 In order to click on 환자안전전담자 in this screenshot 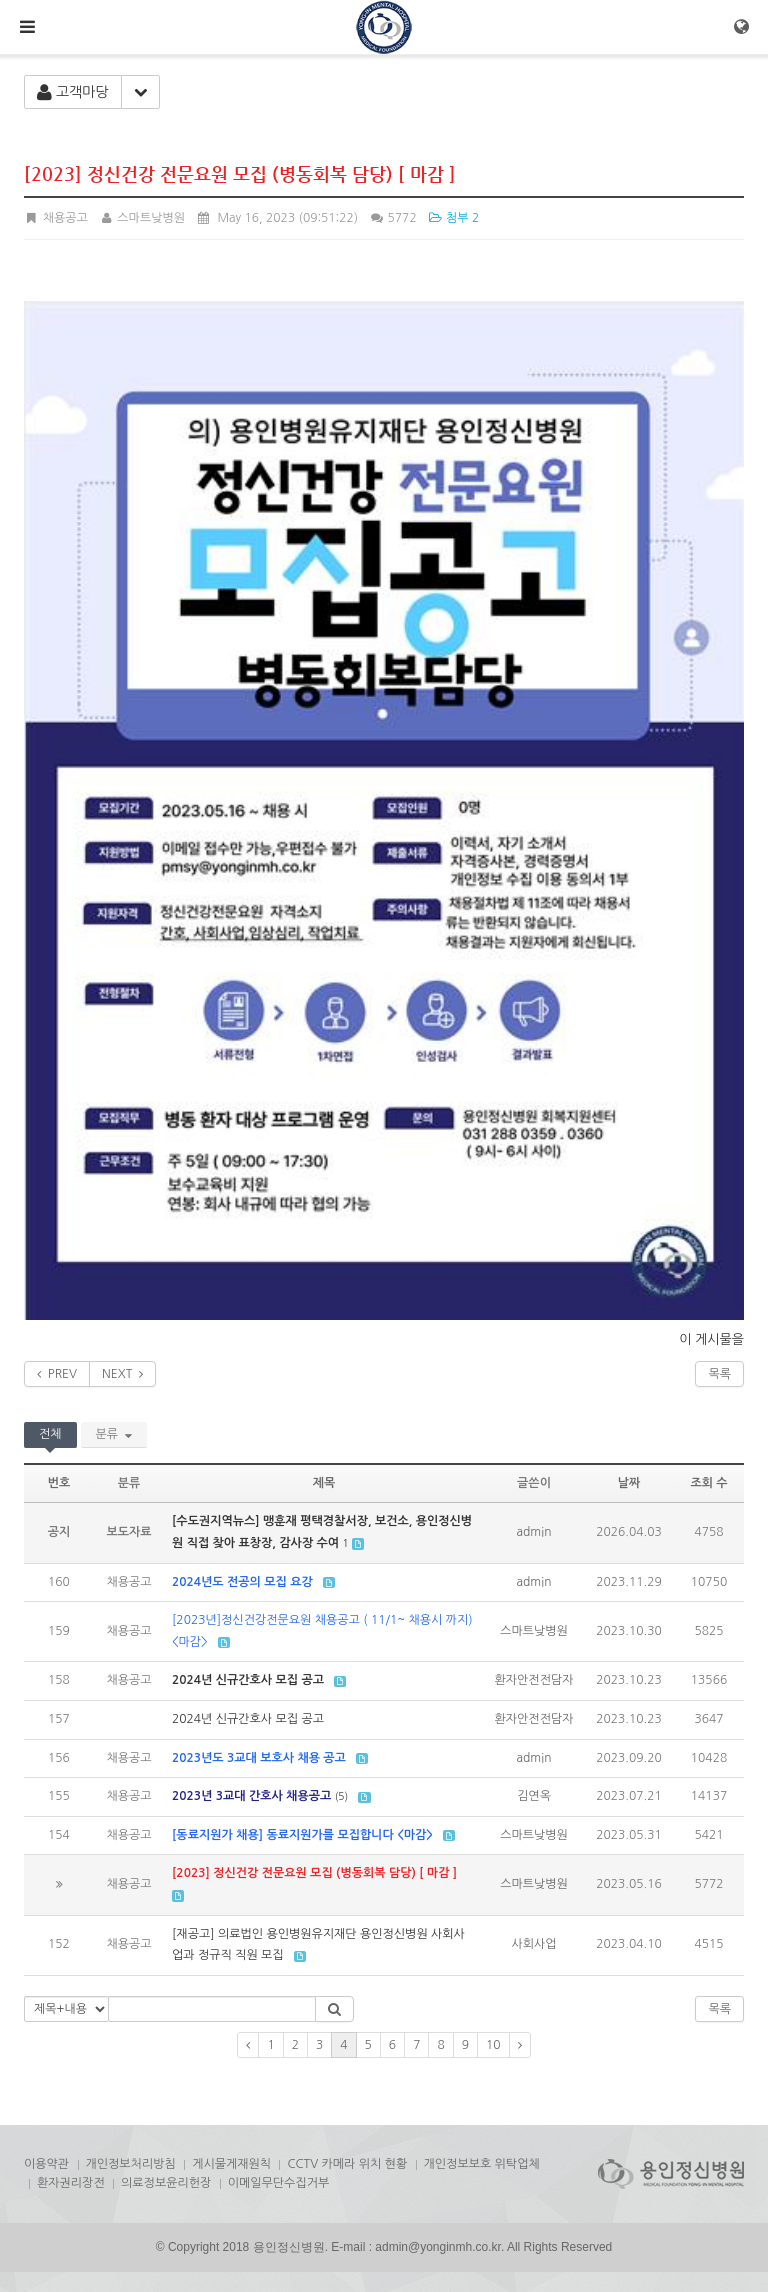, I will do `click(534, 1680)`.